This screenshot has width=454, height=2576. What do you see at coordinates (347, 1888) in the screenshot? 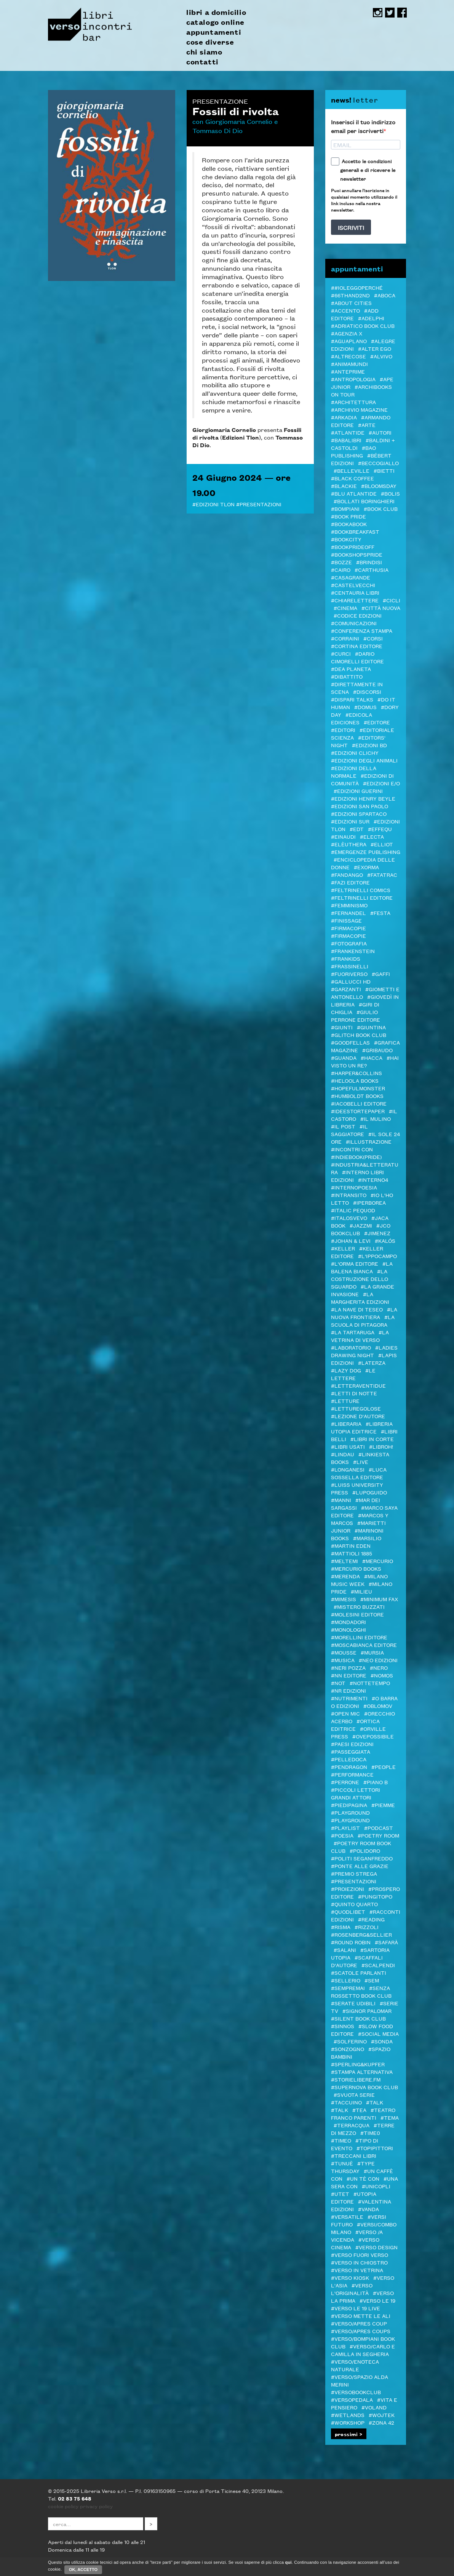
I see `#Proiezioni` at bounding box center [347, 1888].